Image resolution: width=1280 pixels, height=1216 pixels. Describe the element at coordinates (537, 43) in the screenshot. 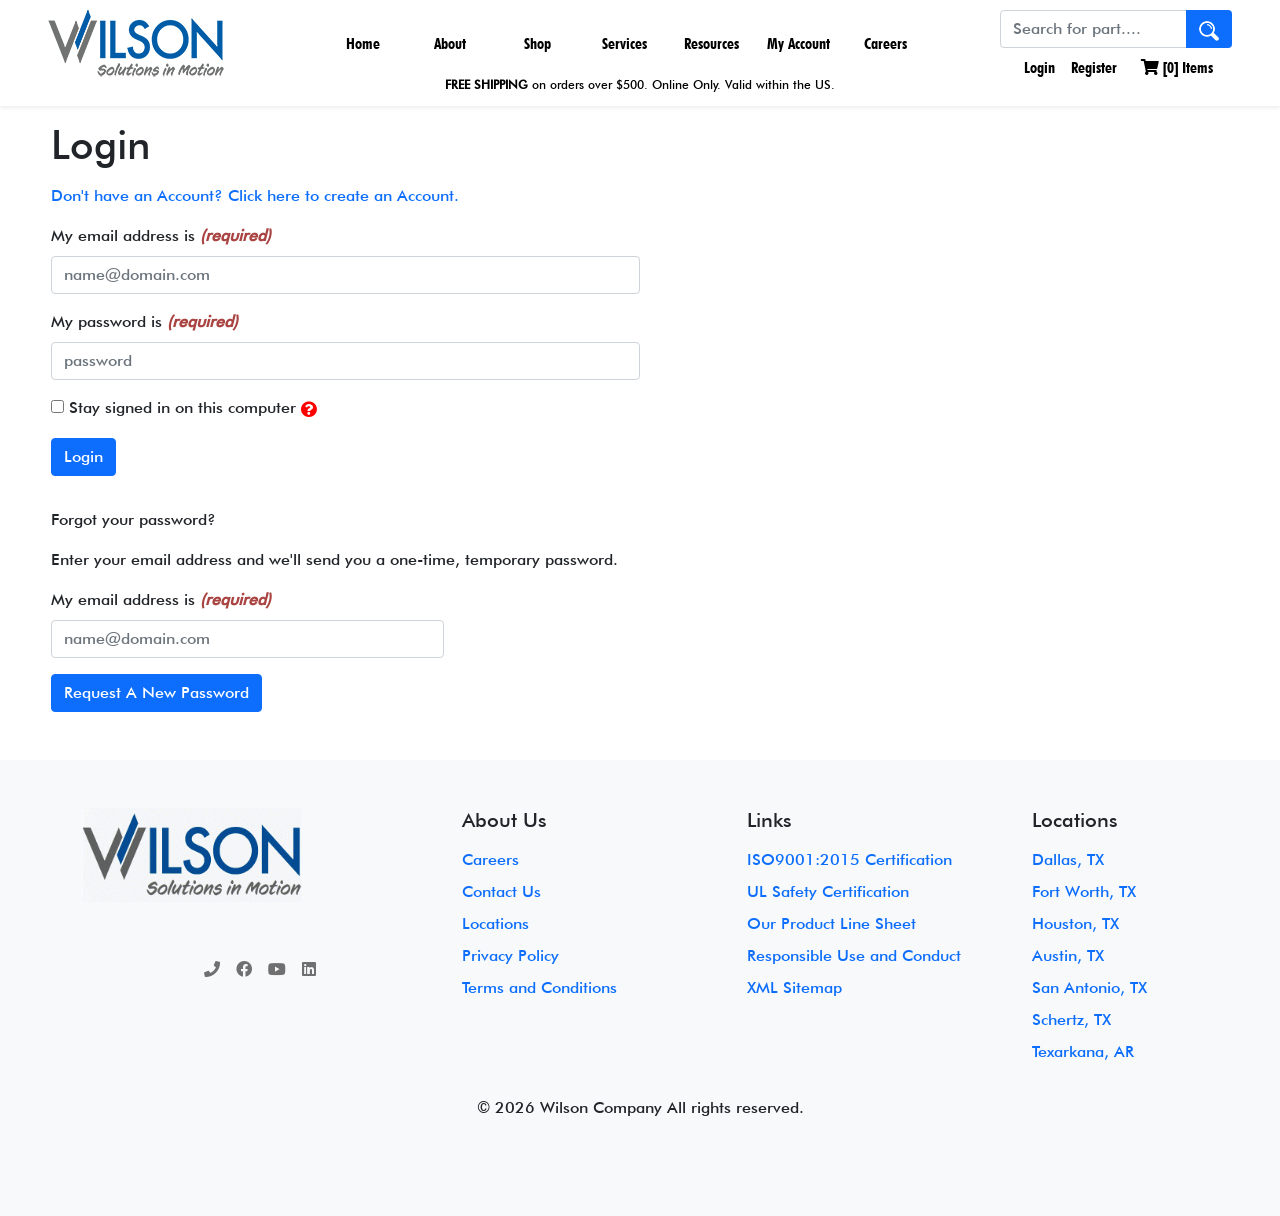

I see `Shop [button]` at that location.